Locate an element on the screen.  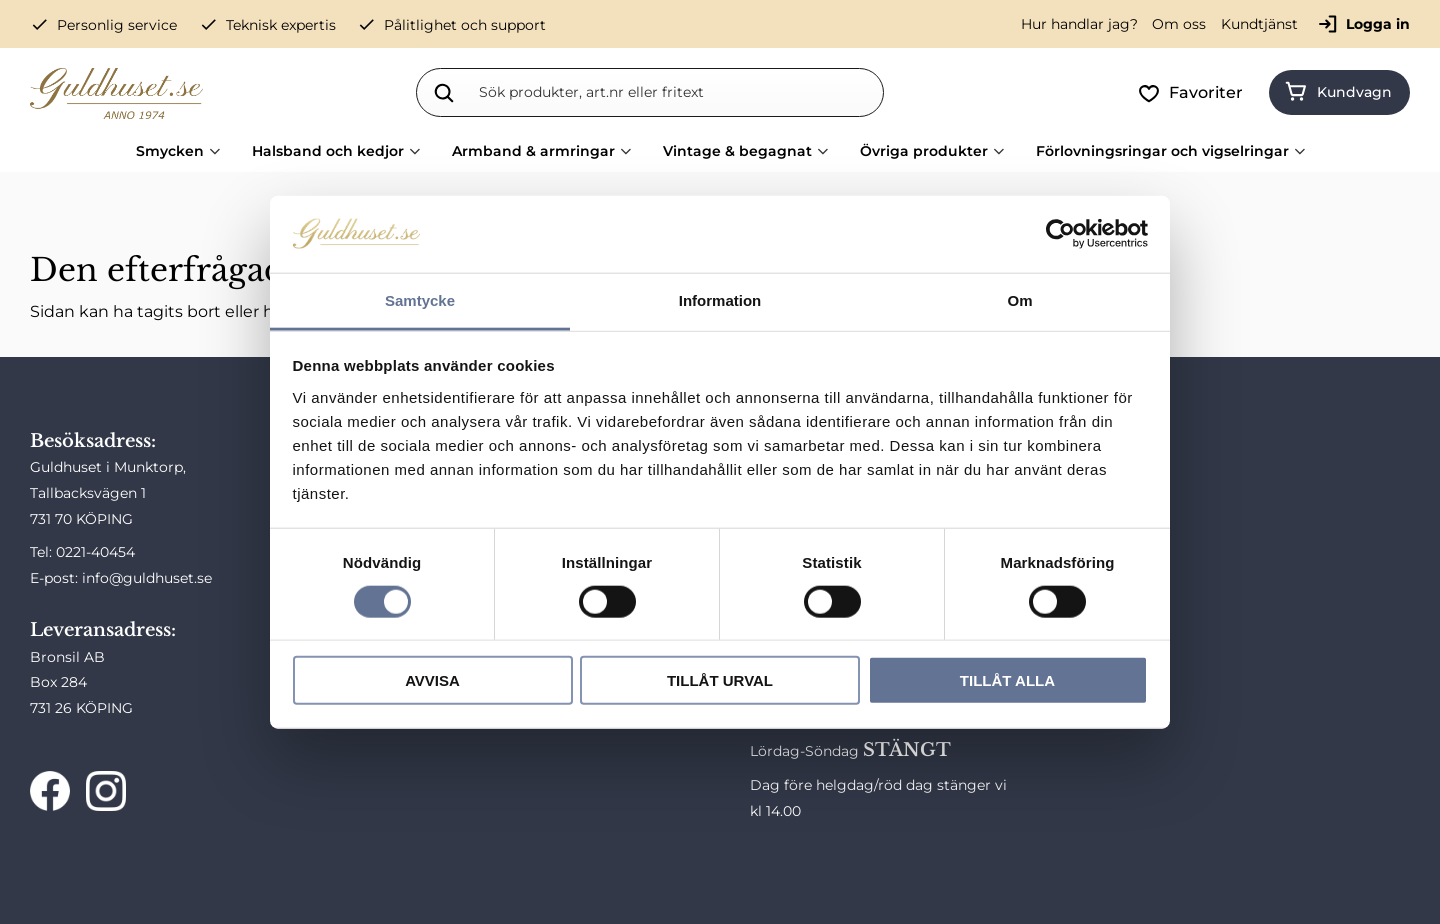
Tillåt alla is located at coordinates (1007, 680).